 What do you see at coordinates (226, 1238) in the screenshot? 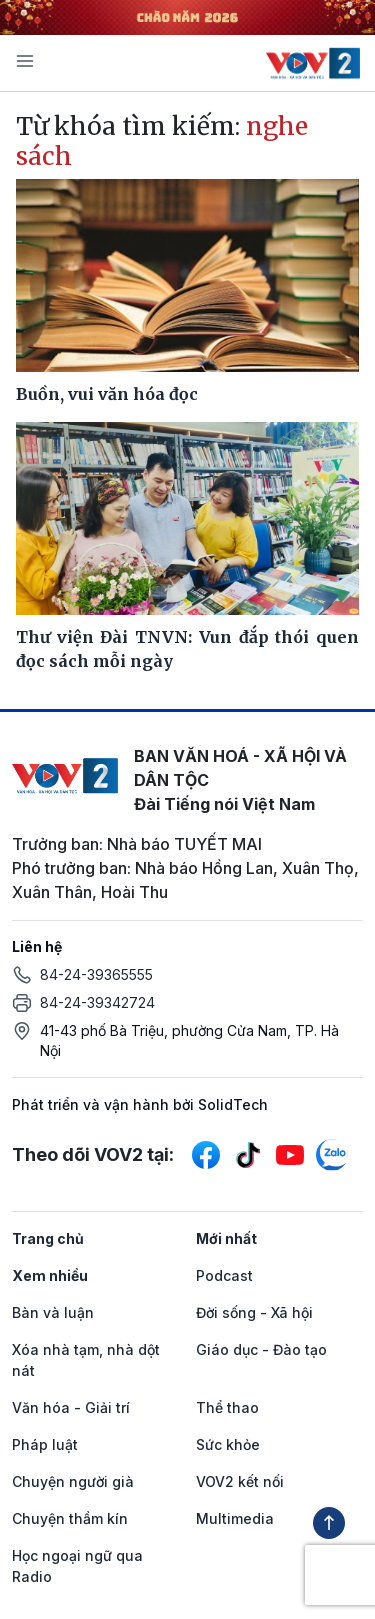
I see `Mới nhất` at bounding box center [226, 1238].